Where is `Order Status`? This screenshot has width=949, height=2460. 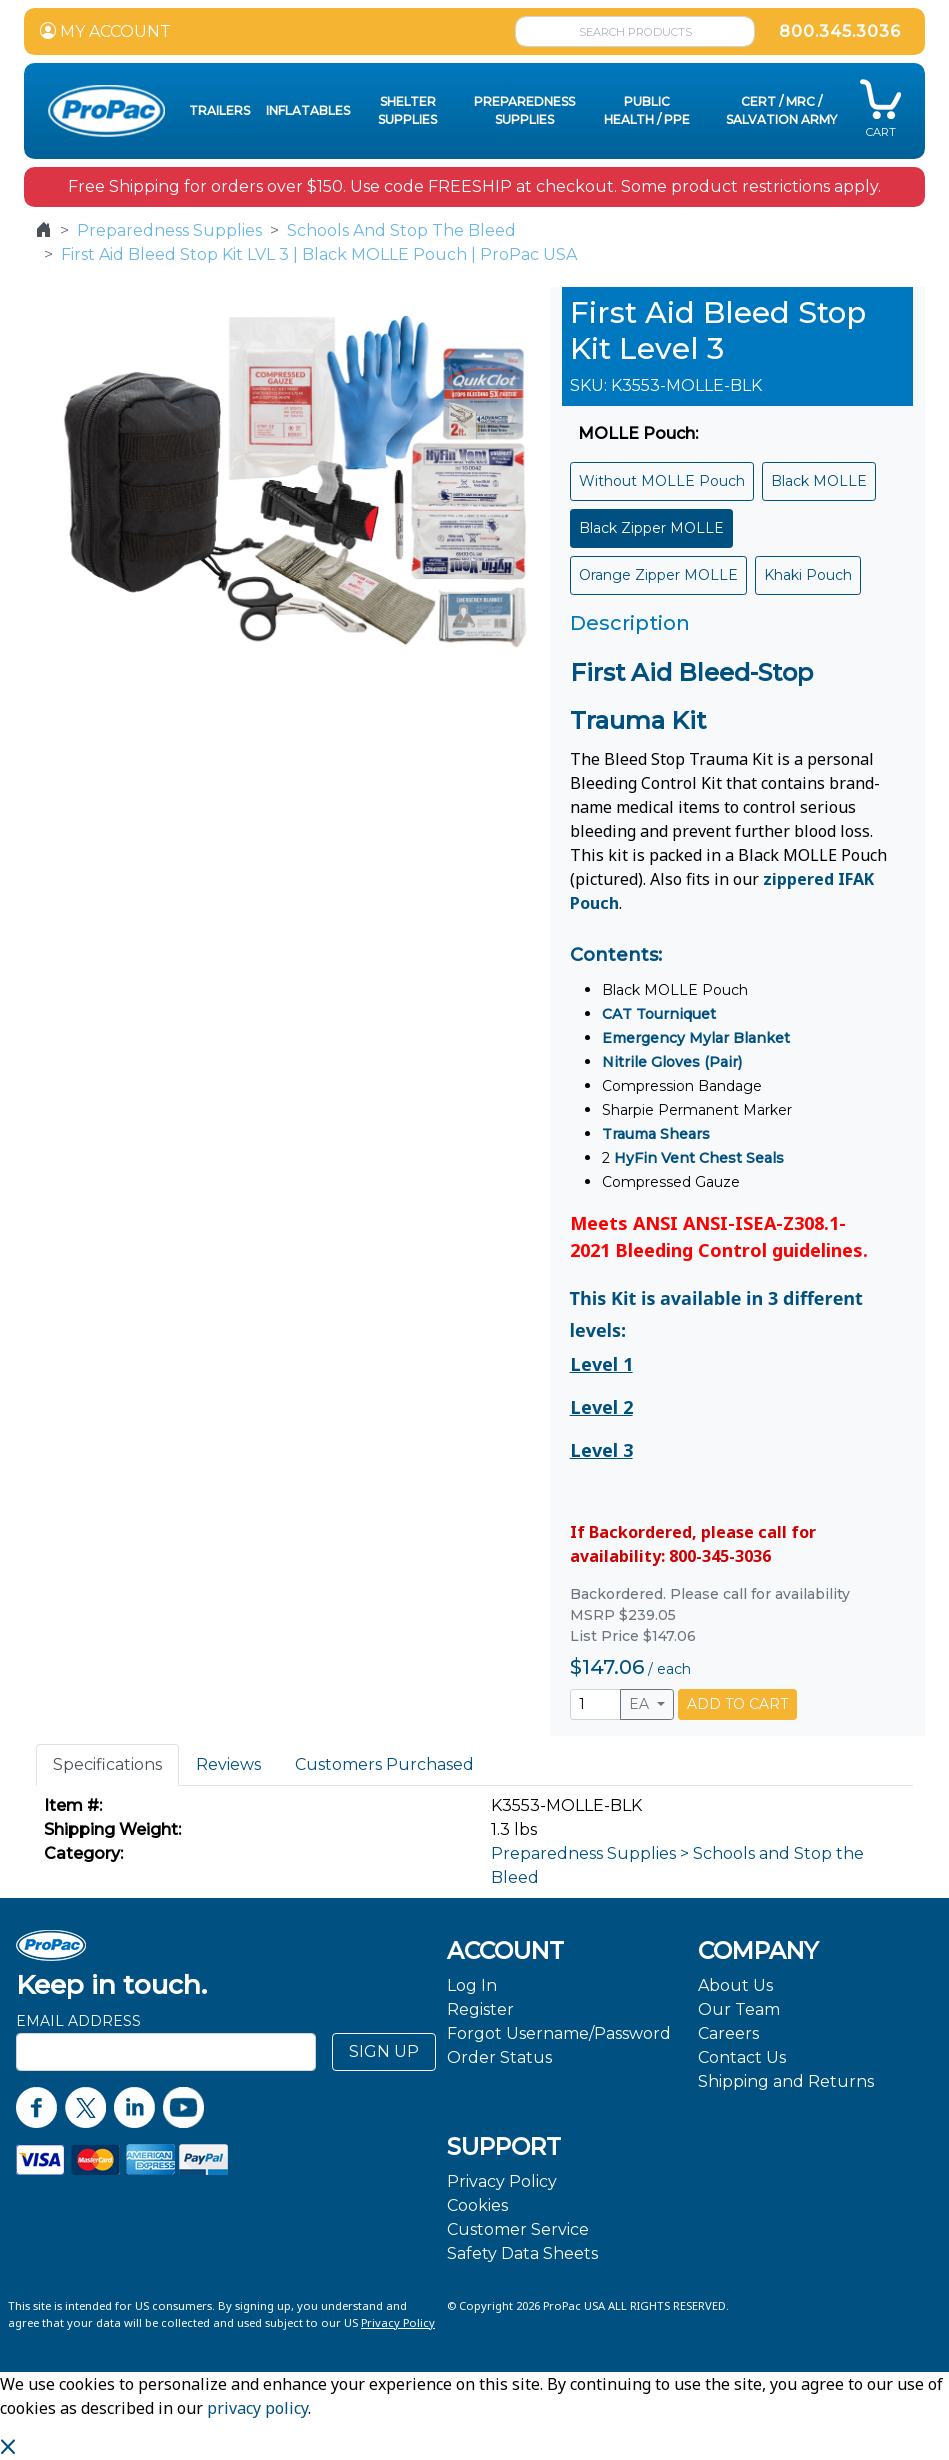 Order Status is located at coordinates (499, 2057).